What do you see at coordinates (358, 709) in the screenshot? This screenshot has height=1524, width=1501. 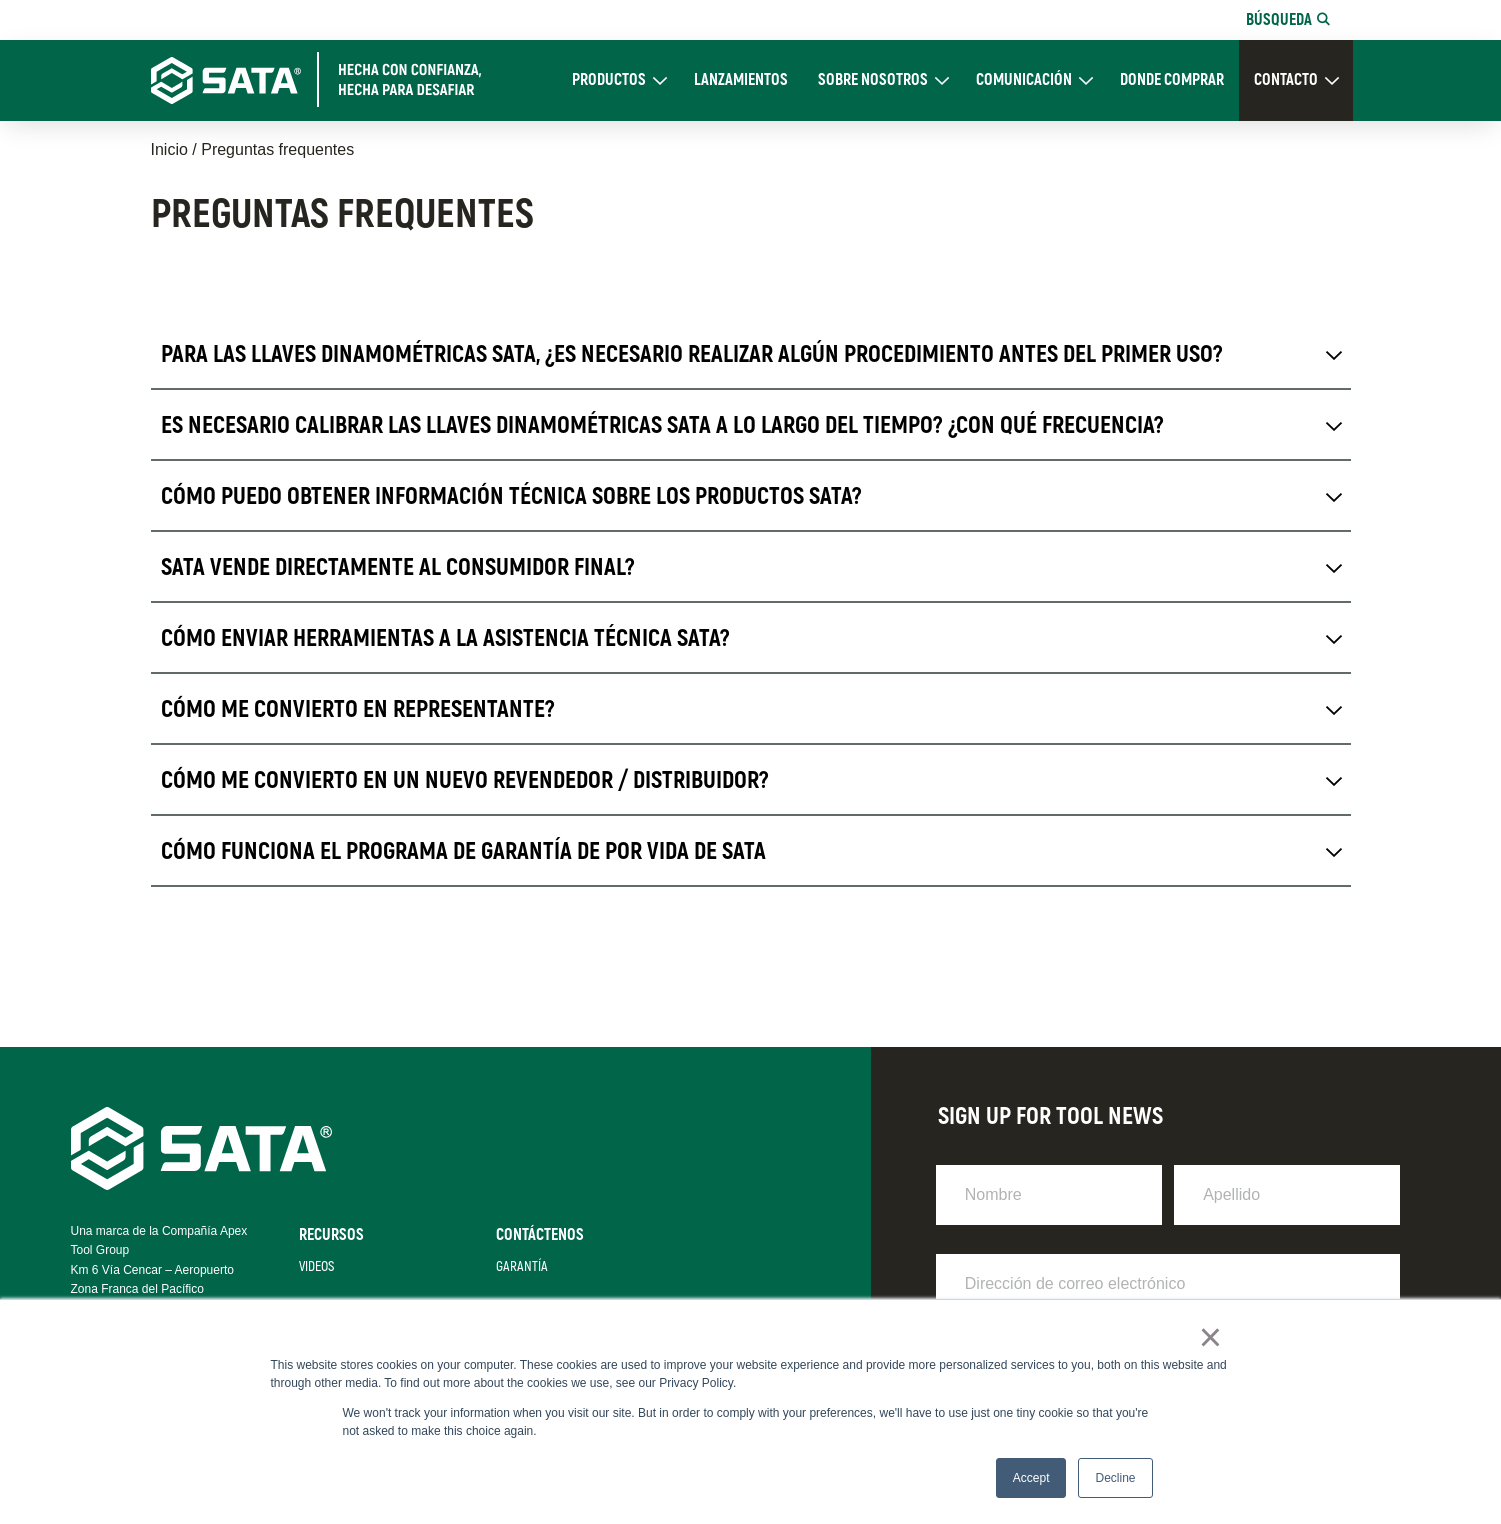 I see `Cómo me convierto en representante? [tab]` at bounding box center [358, 709].